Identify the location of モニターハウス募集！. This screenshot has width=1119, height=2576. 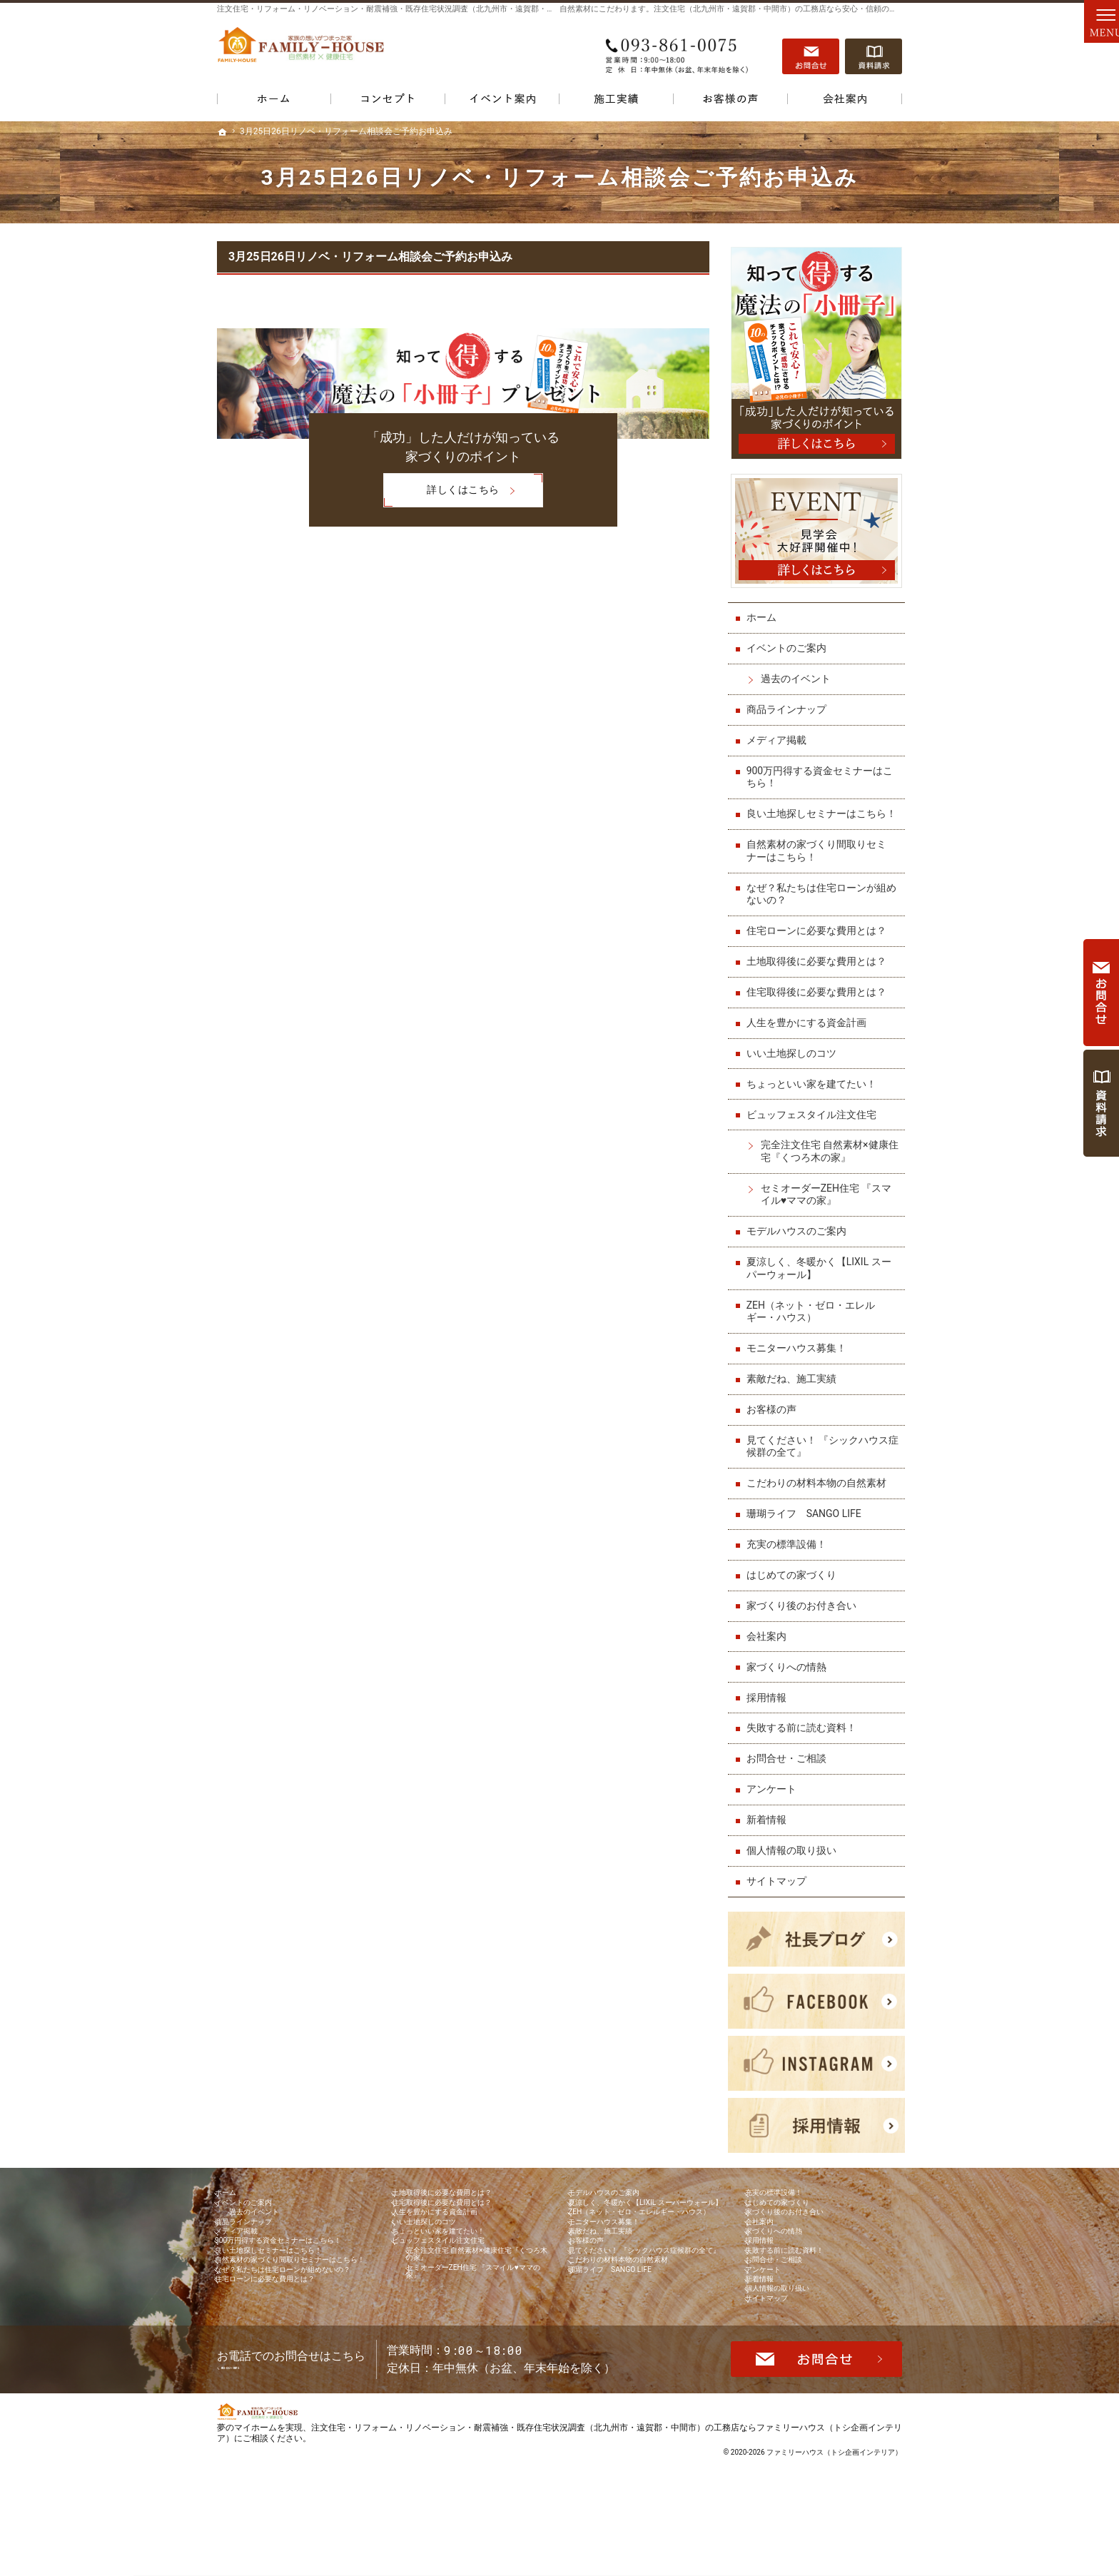
(799, 1354).